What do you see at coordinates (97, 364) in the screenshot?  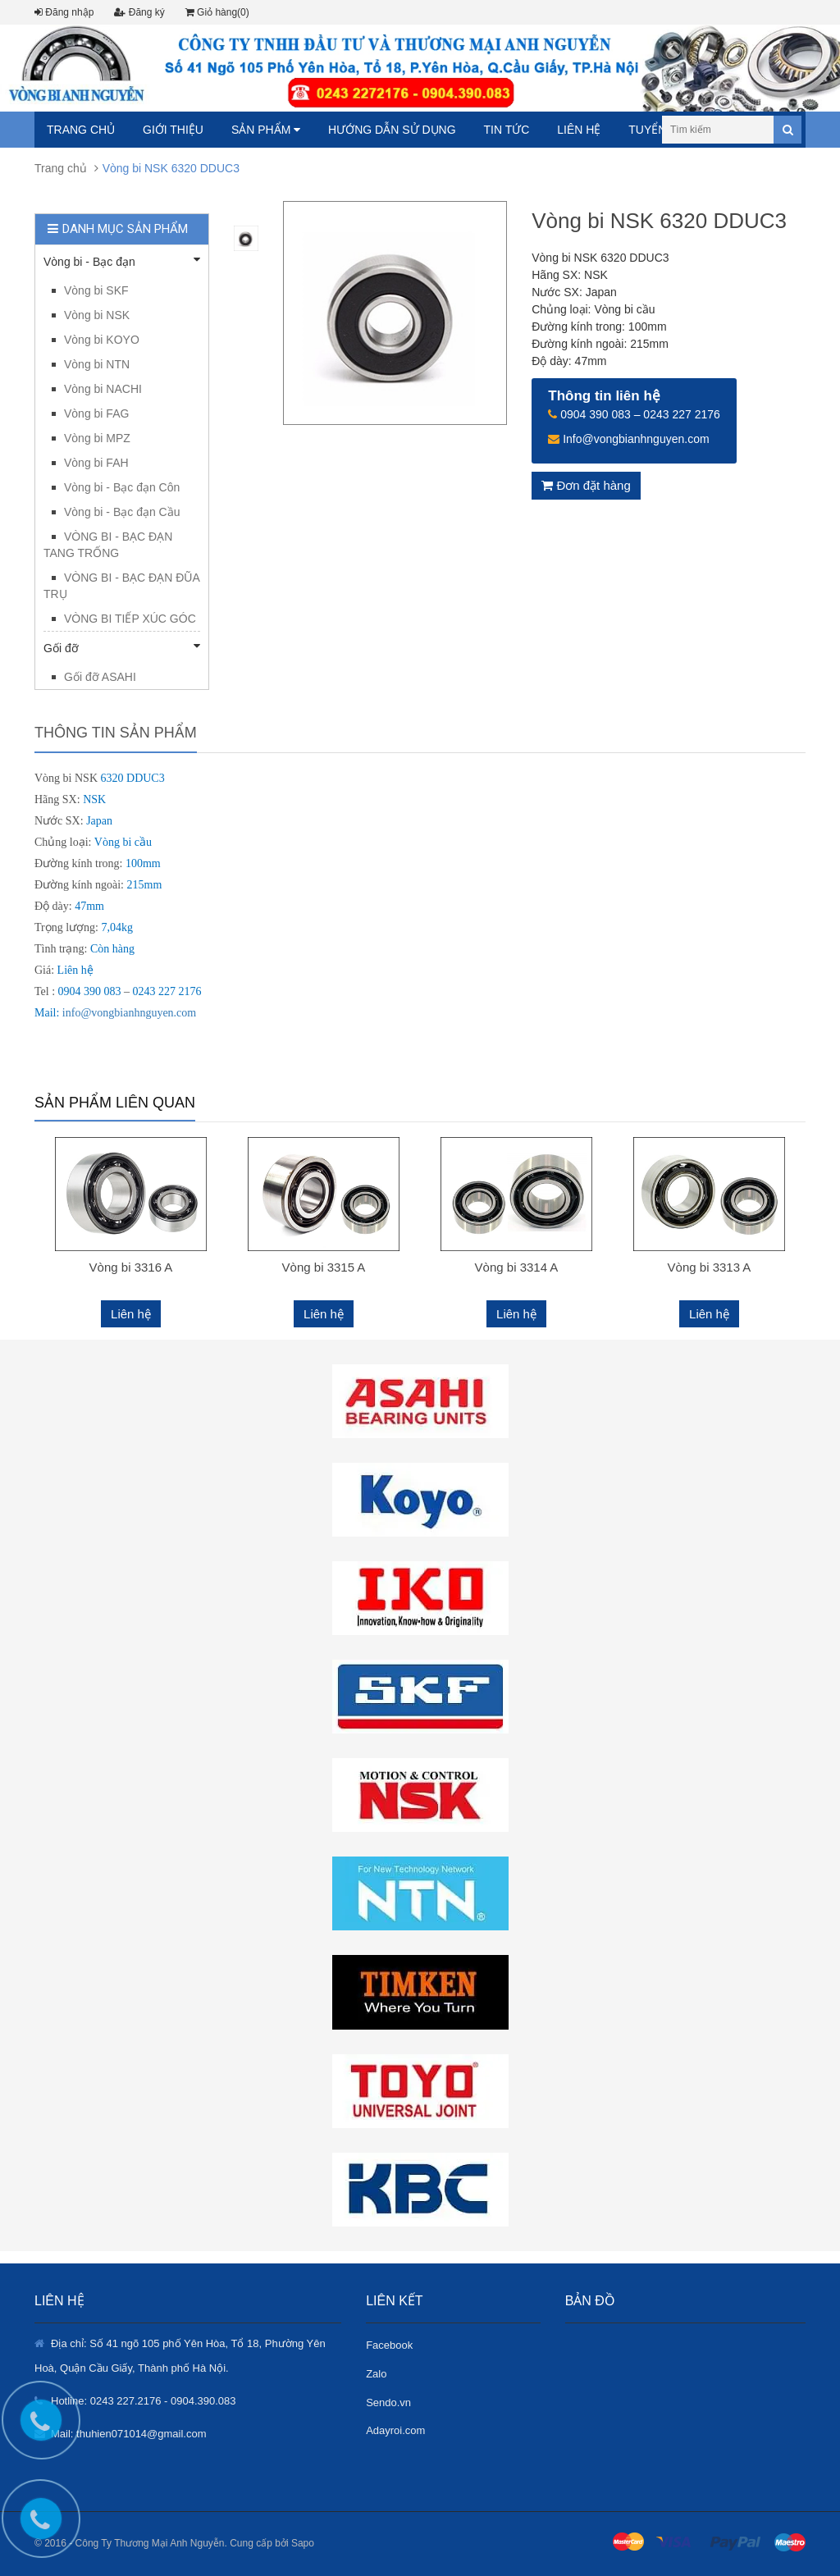 I see `Vòng bi NTN` at bounding box center [97, 364].